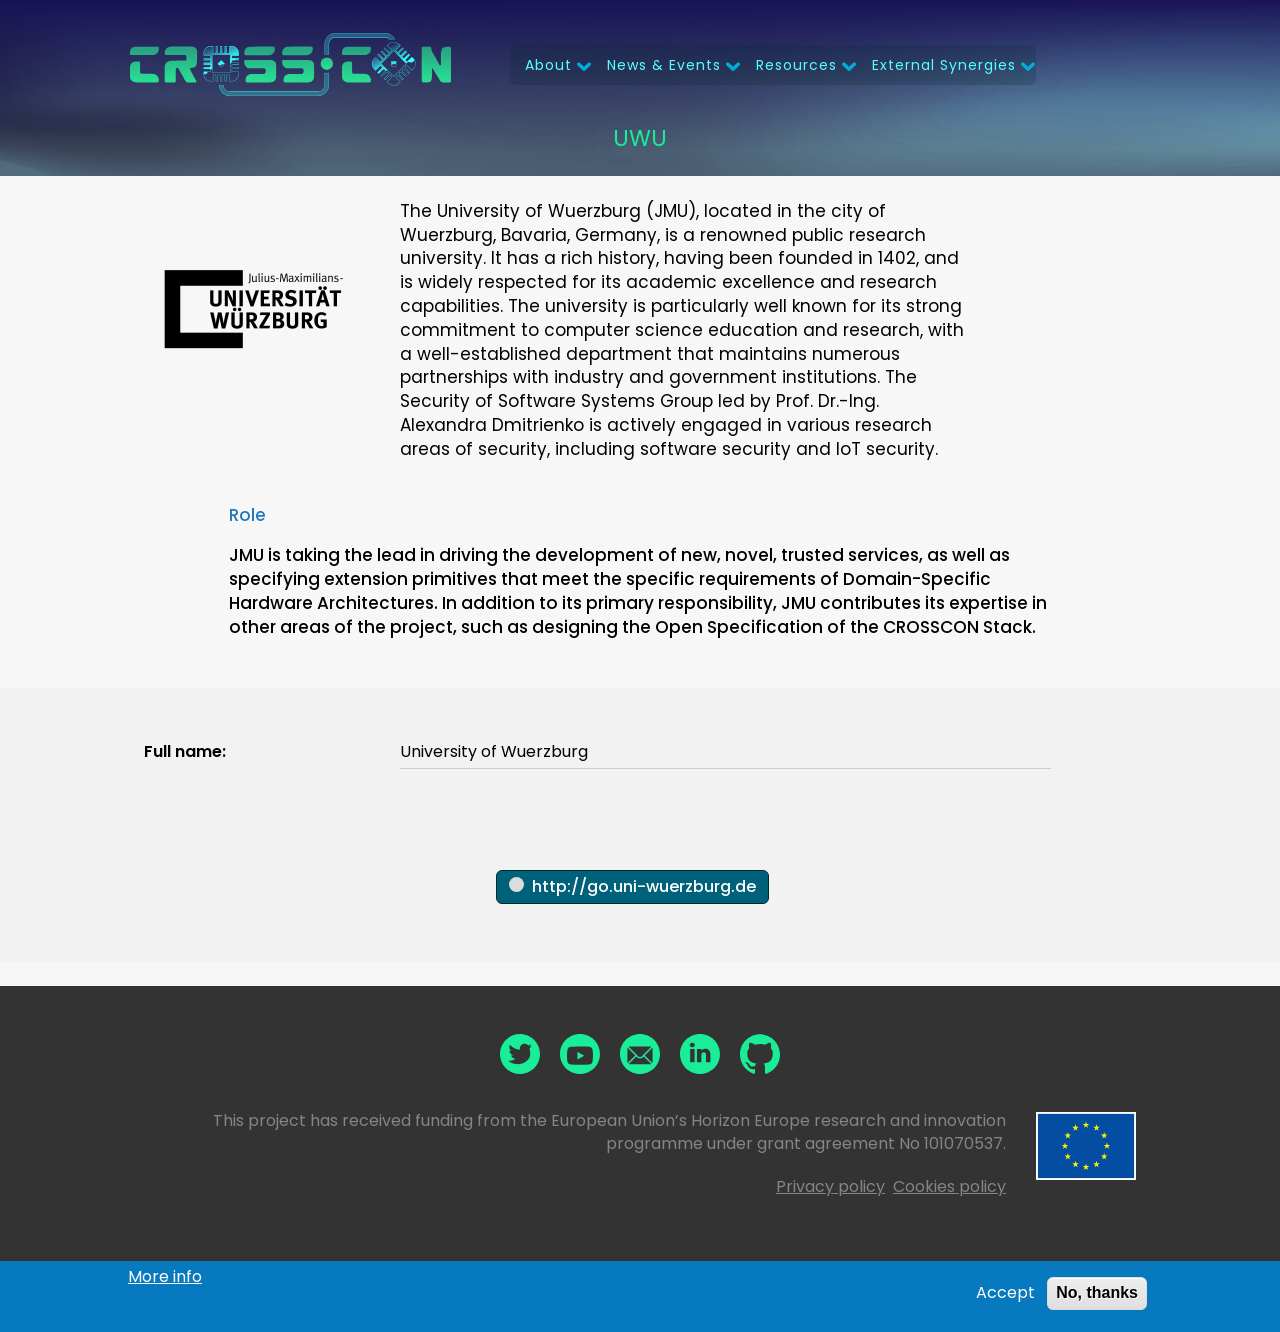 The height and width of the screenshot is (1332, 1280). Describe the element at coordinates (944, 65) in the screenshot. I see `External Synergies` at that location.